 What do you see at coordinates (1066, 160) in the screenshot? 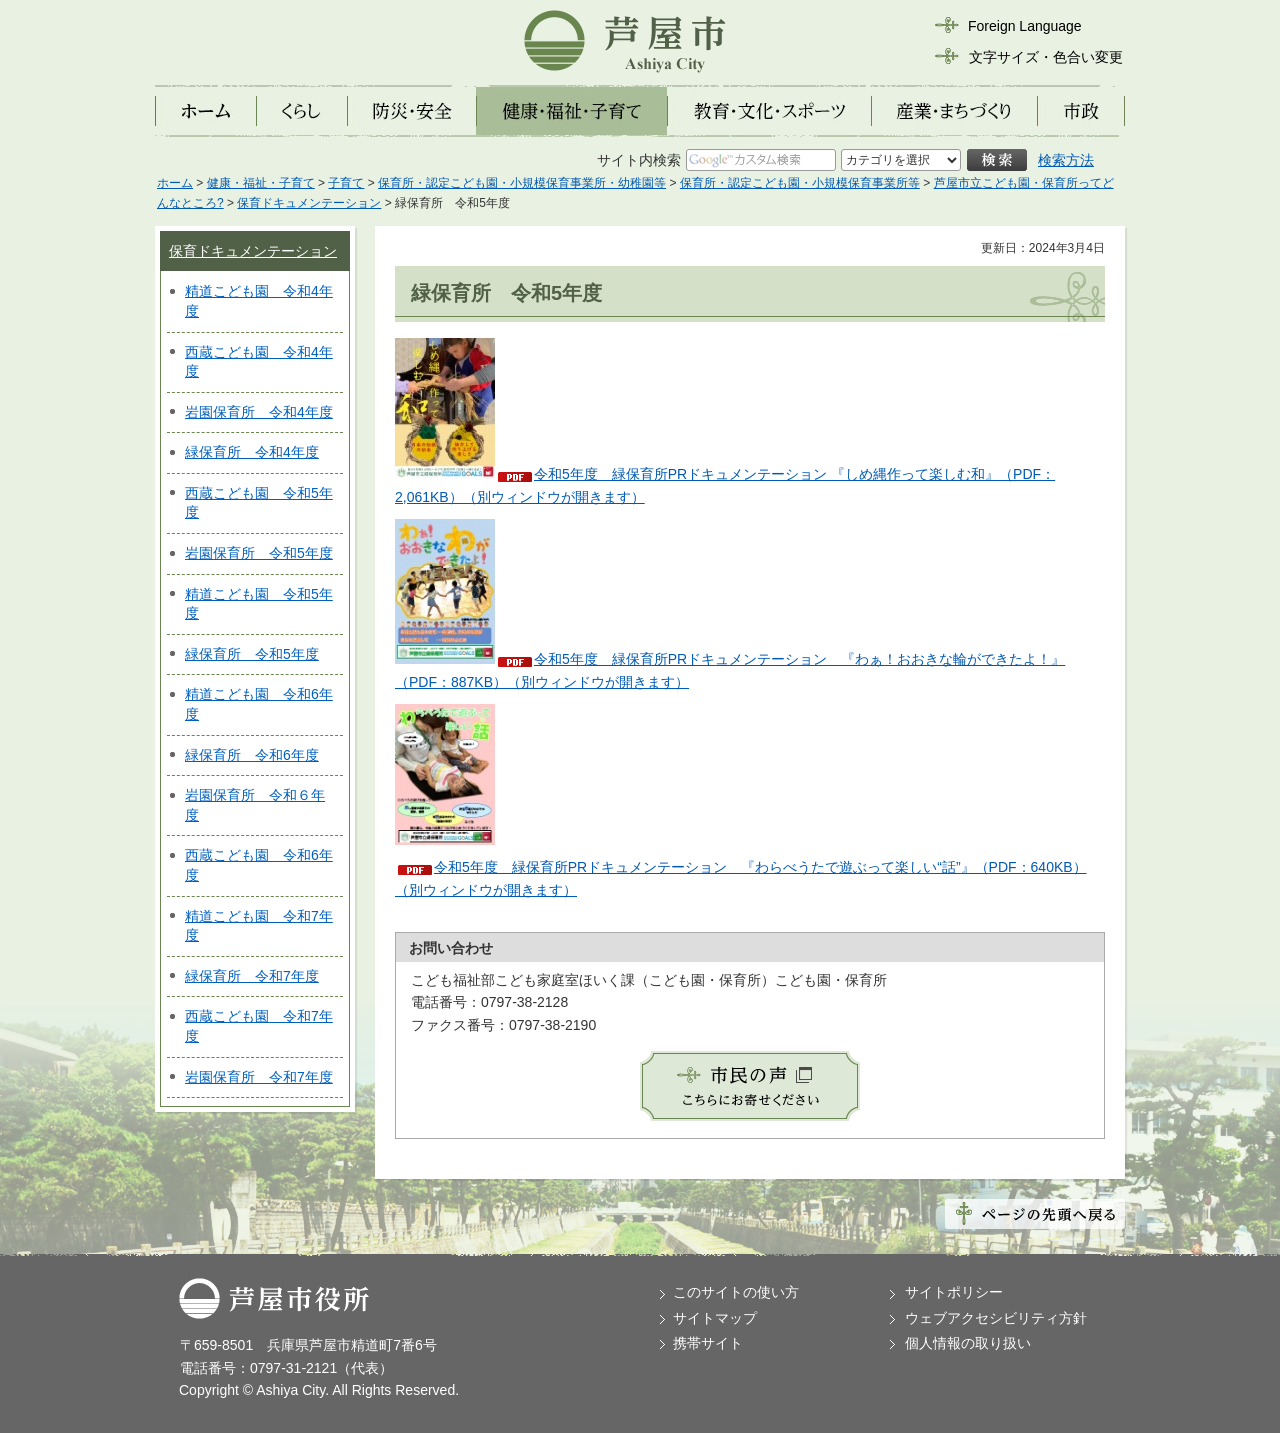
I see `検索方法` at bounding box center [1066, 160].